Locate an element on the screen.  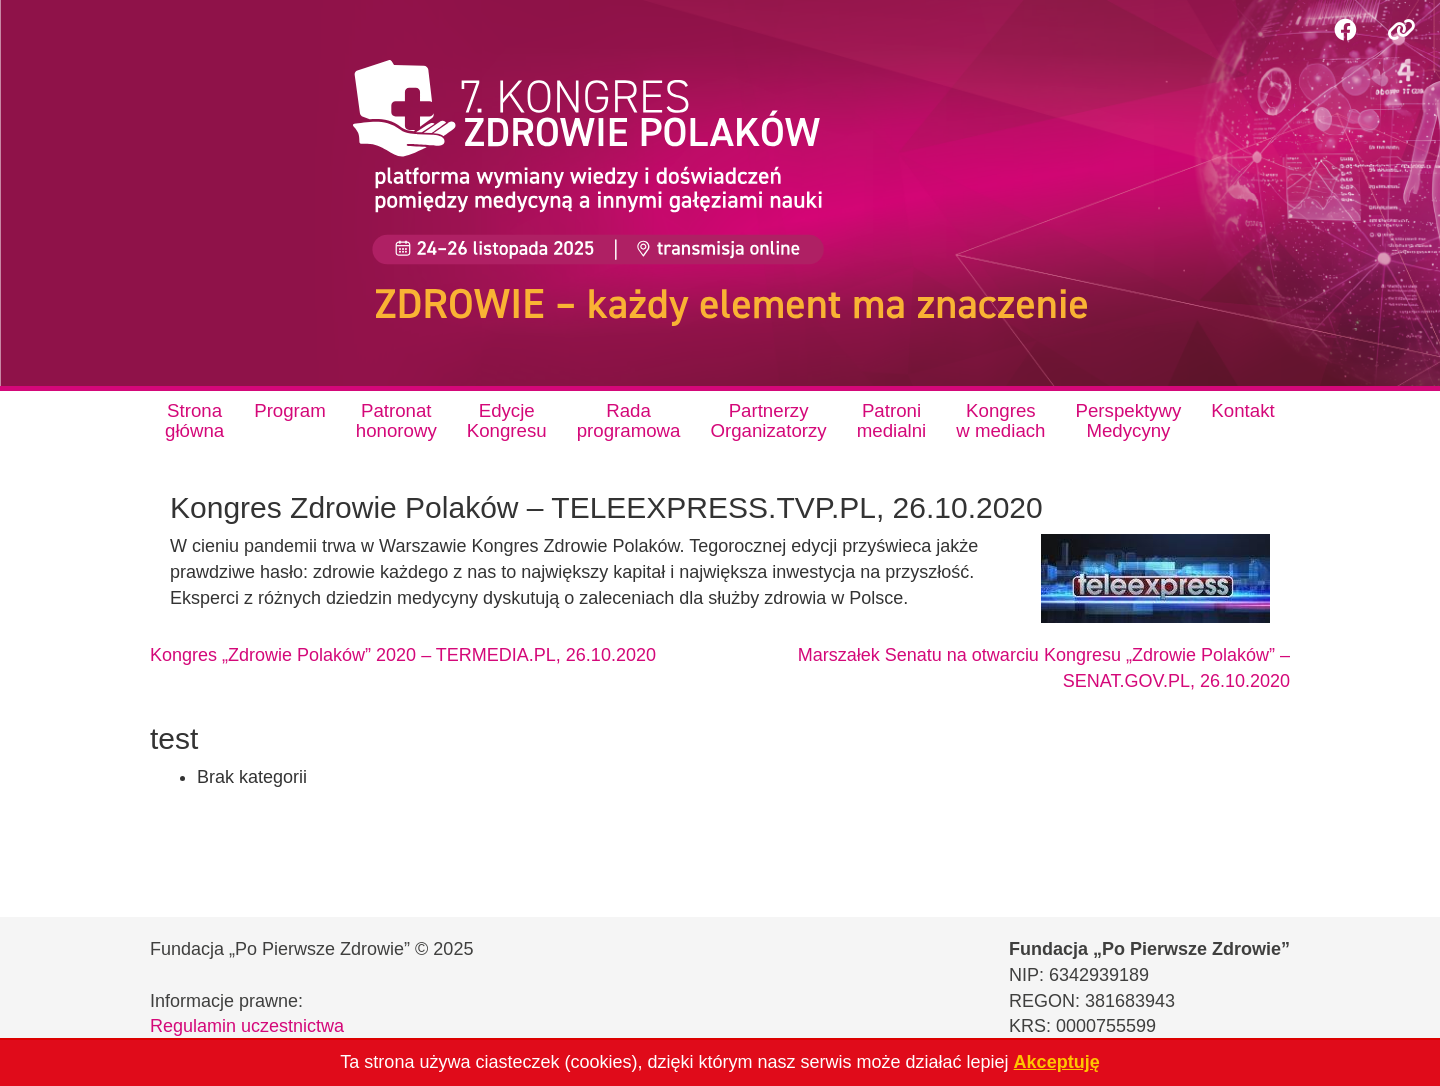
Kongresw mediach is located at coordinates (1000, 420).